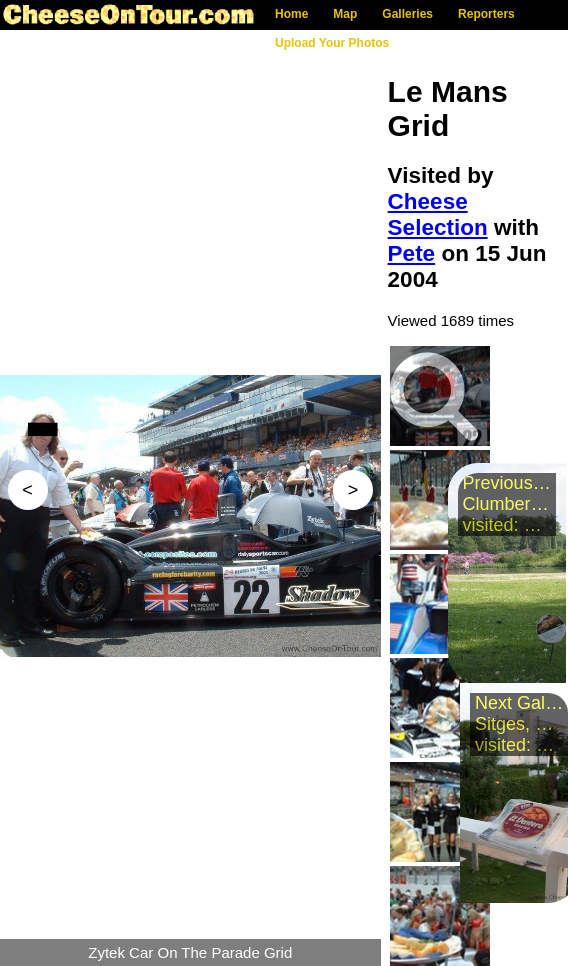  Describe the element at coordinates (412, 253) in the screenshot. I see `Pete` at that location.